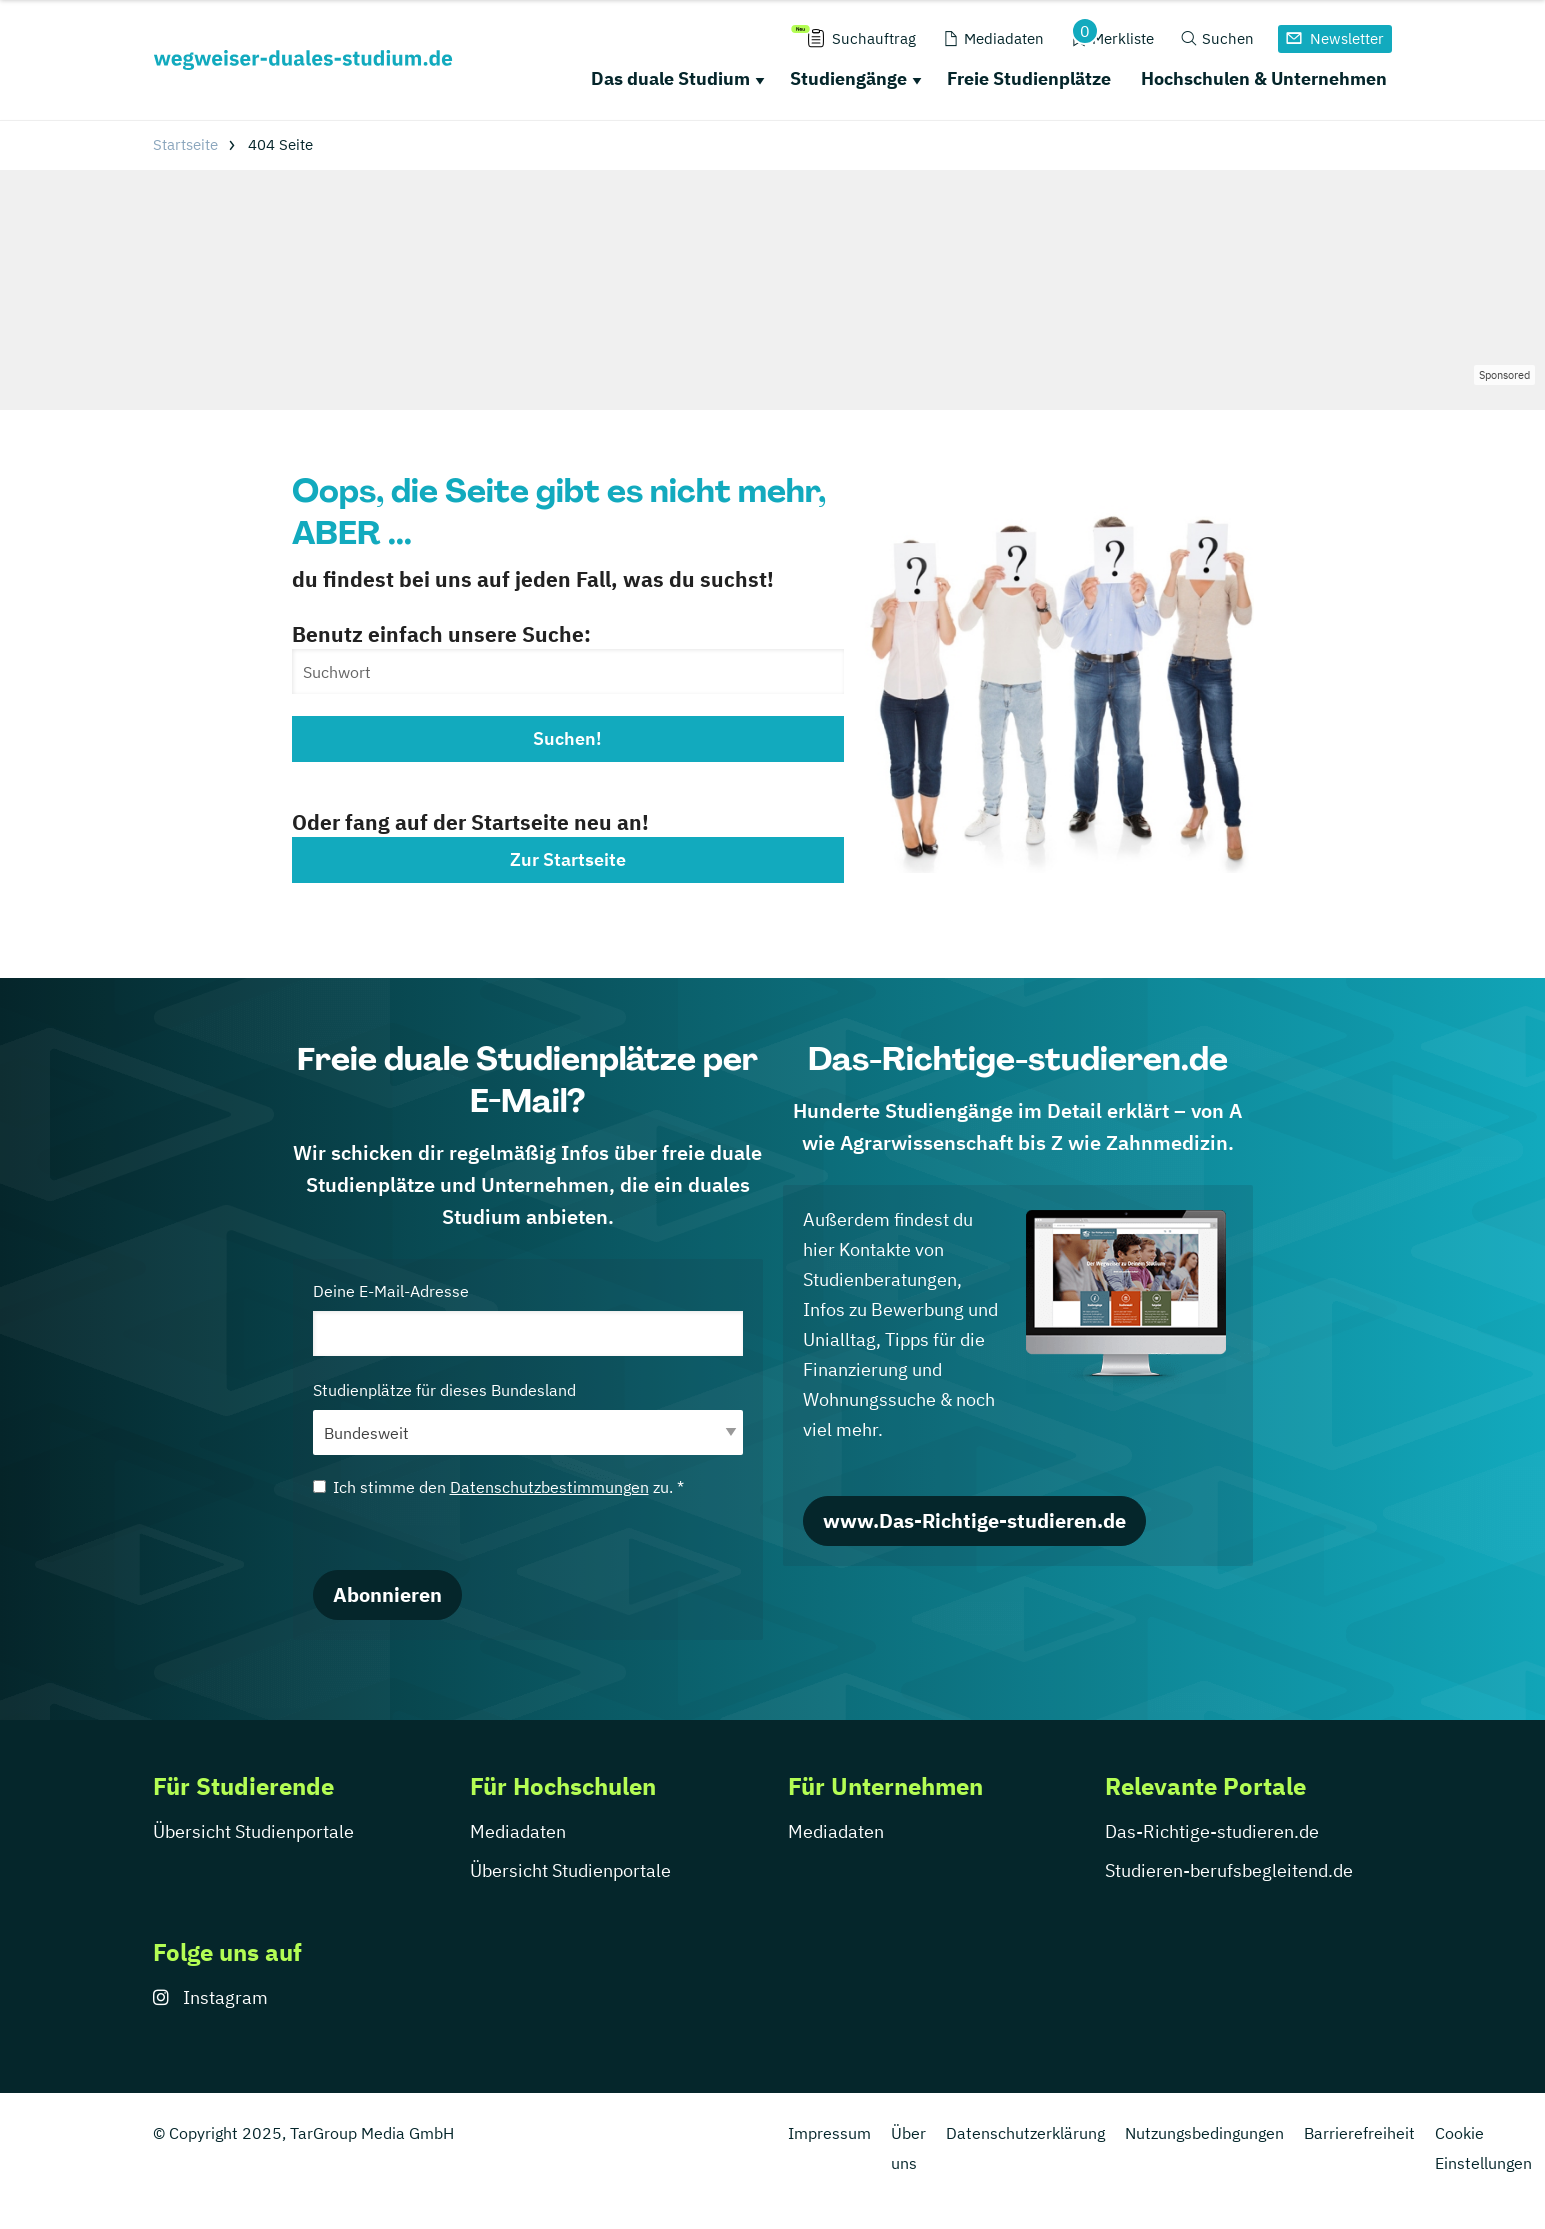  Describe the element at coordinates (1212, 1831) in the screenshot. I see `Das-Richtige-studieren.de` at that location.